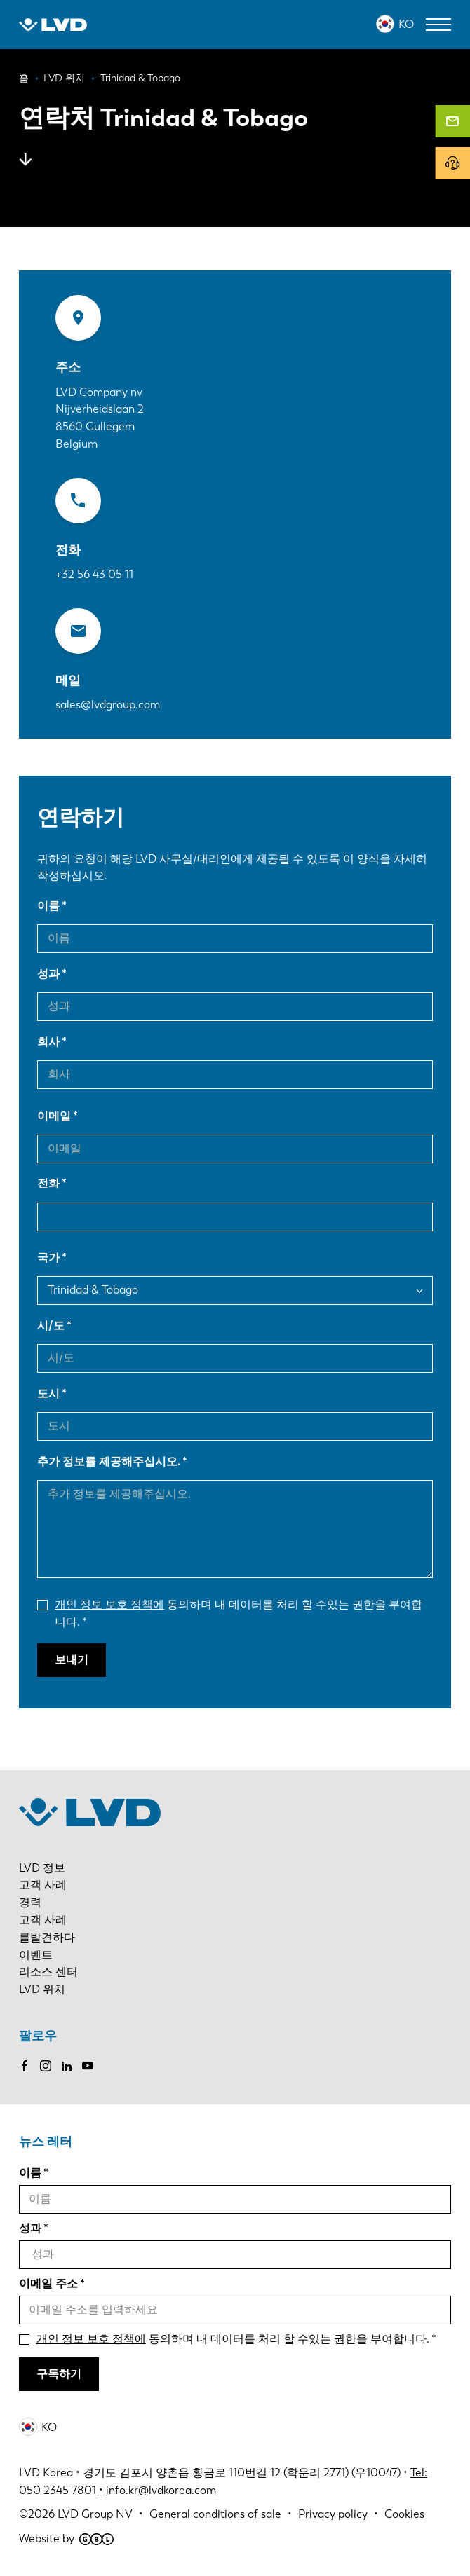  What do you see at coordinates (45, 2065) in the screenshot?
I see `Instagram` at bounding box center [45, 2065].